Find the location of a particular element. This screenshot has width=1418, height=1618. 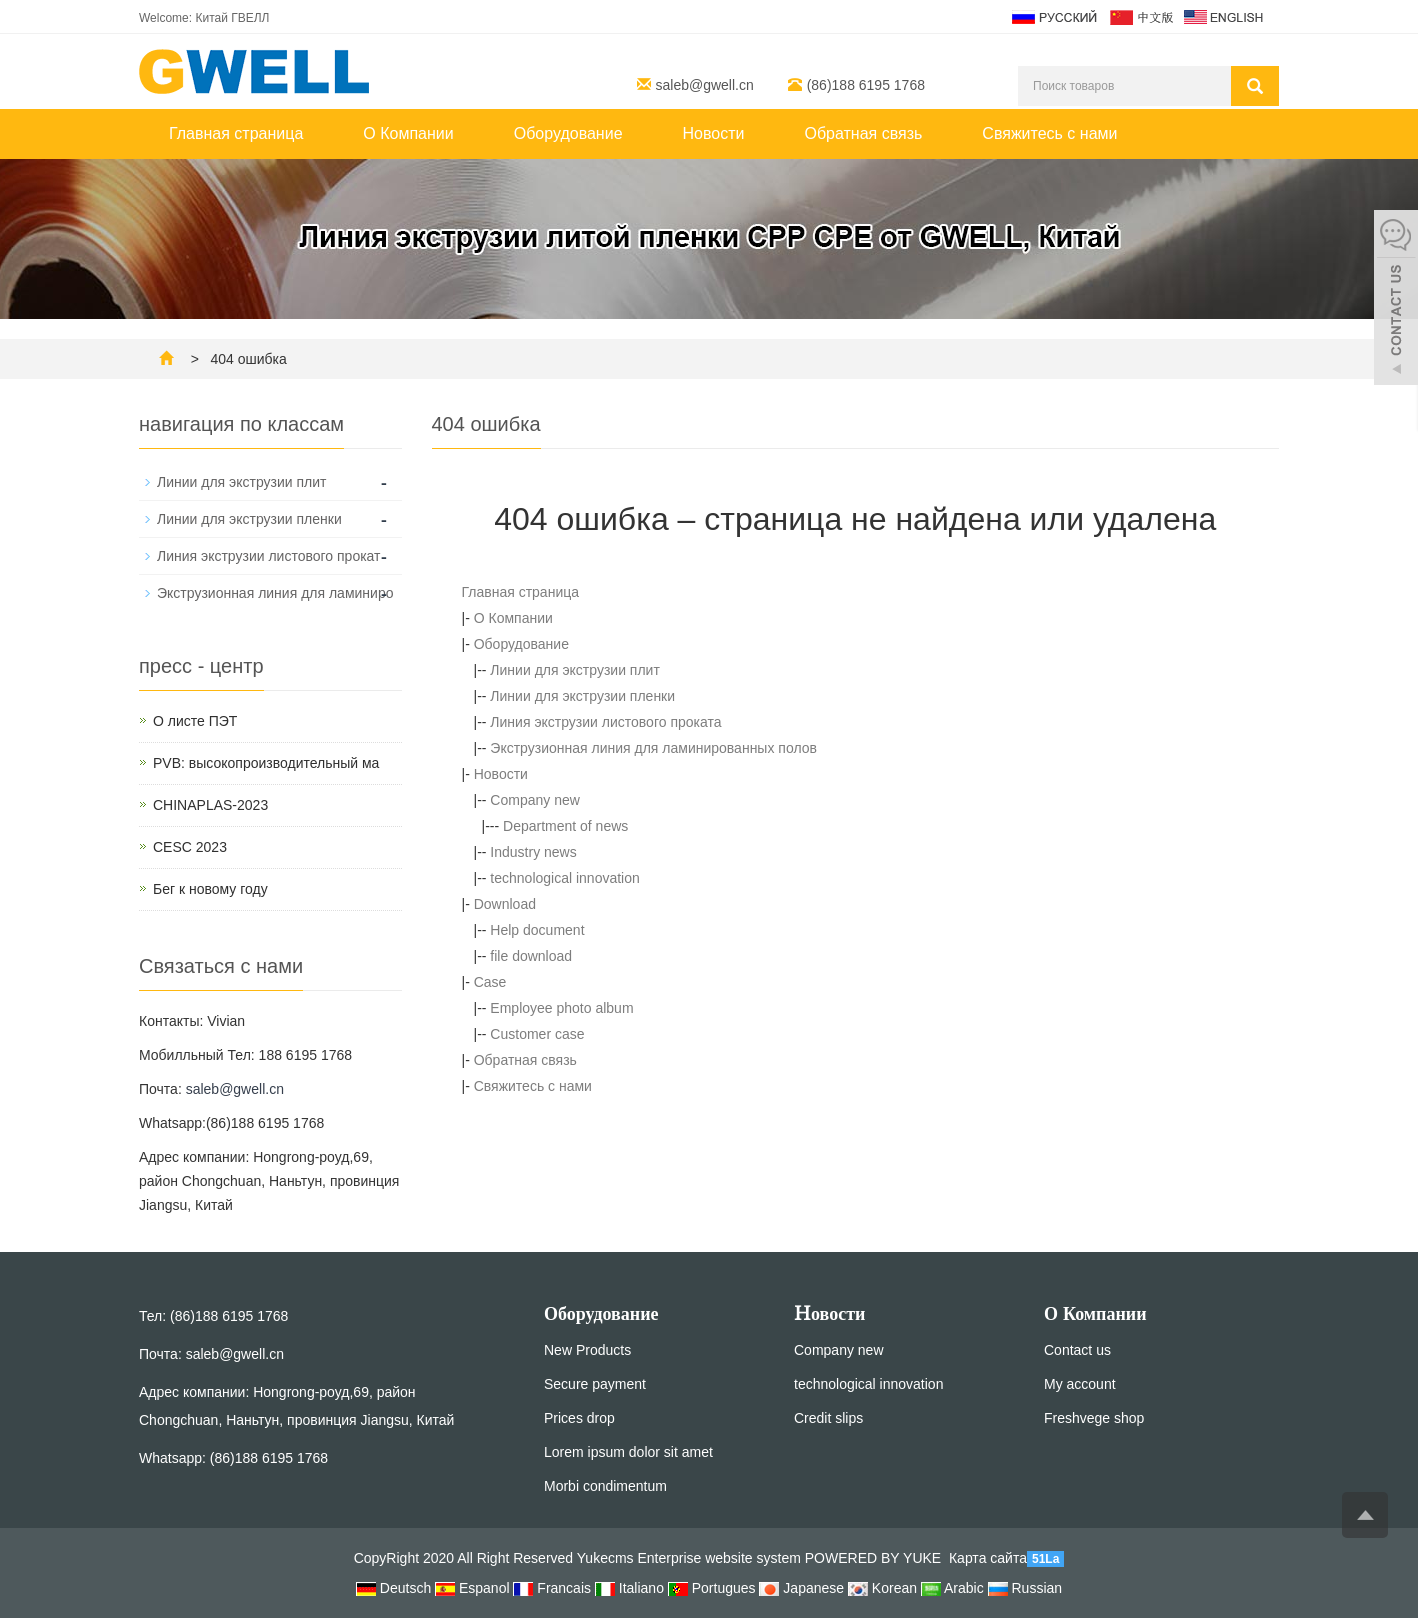

PVB: высокопроизводительный ма is located at coordinates (266, 763).